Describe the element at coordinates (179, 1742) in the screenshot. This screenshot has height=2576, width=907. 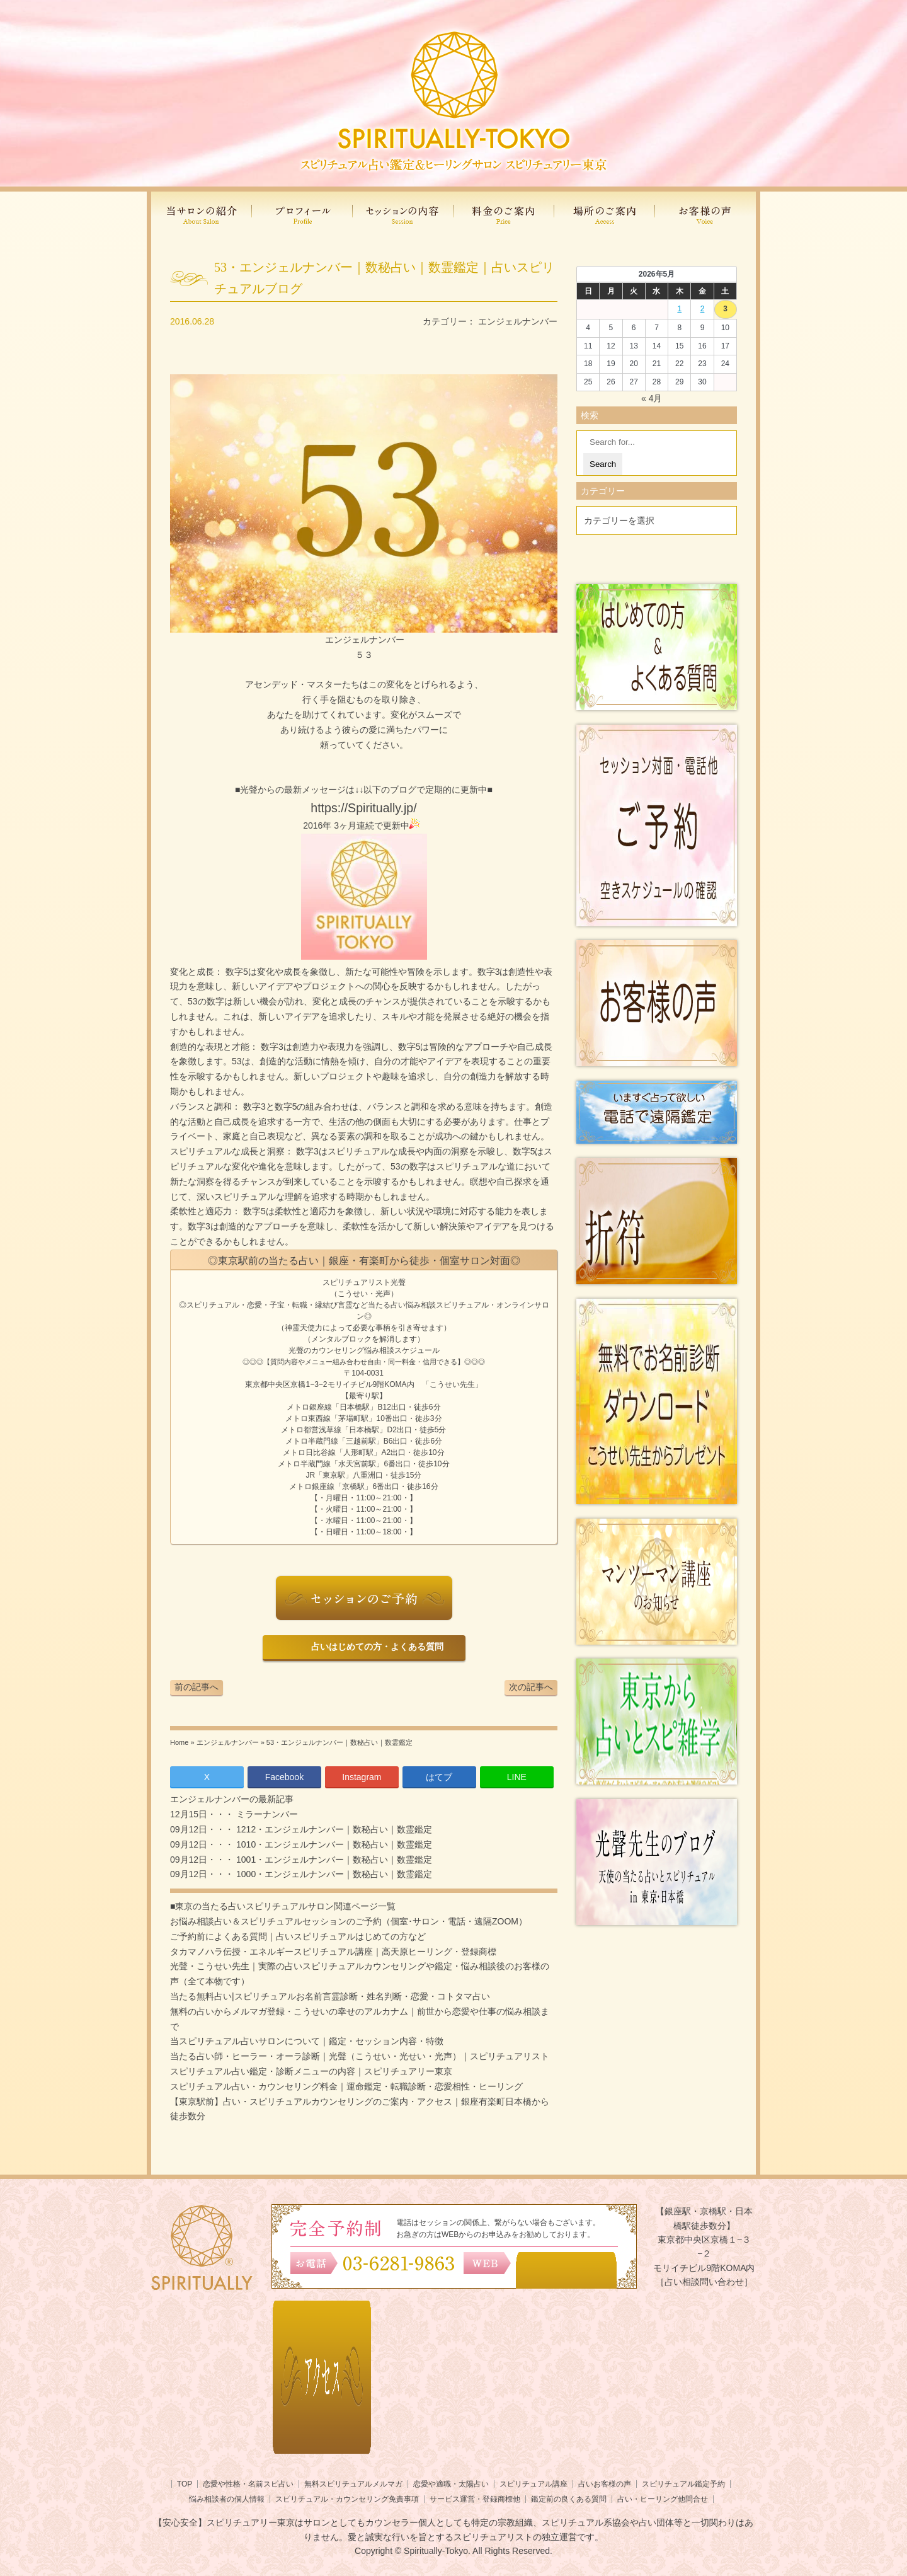
I see `Home` at that location.